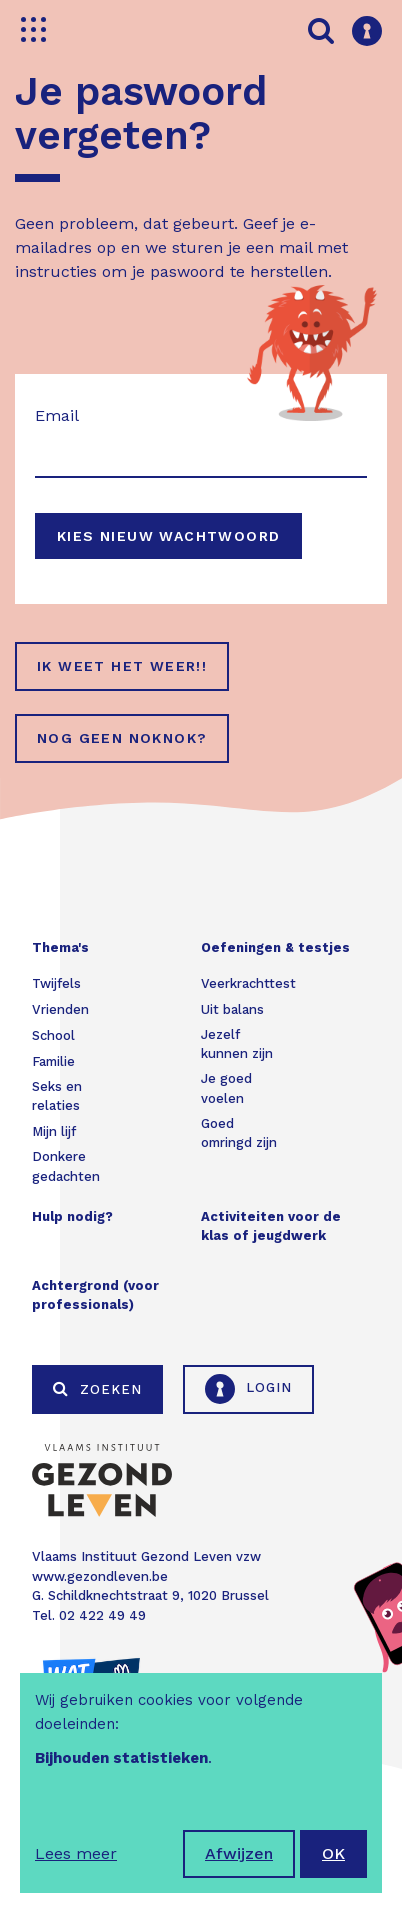 The image size is (402, 1913). What do you see at coordinates (100, 1576) in the screenshot?
I see `www.gezondleven.be` at bounding box center [100, 1576].